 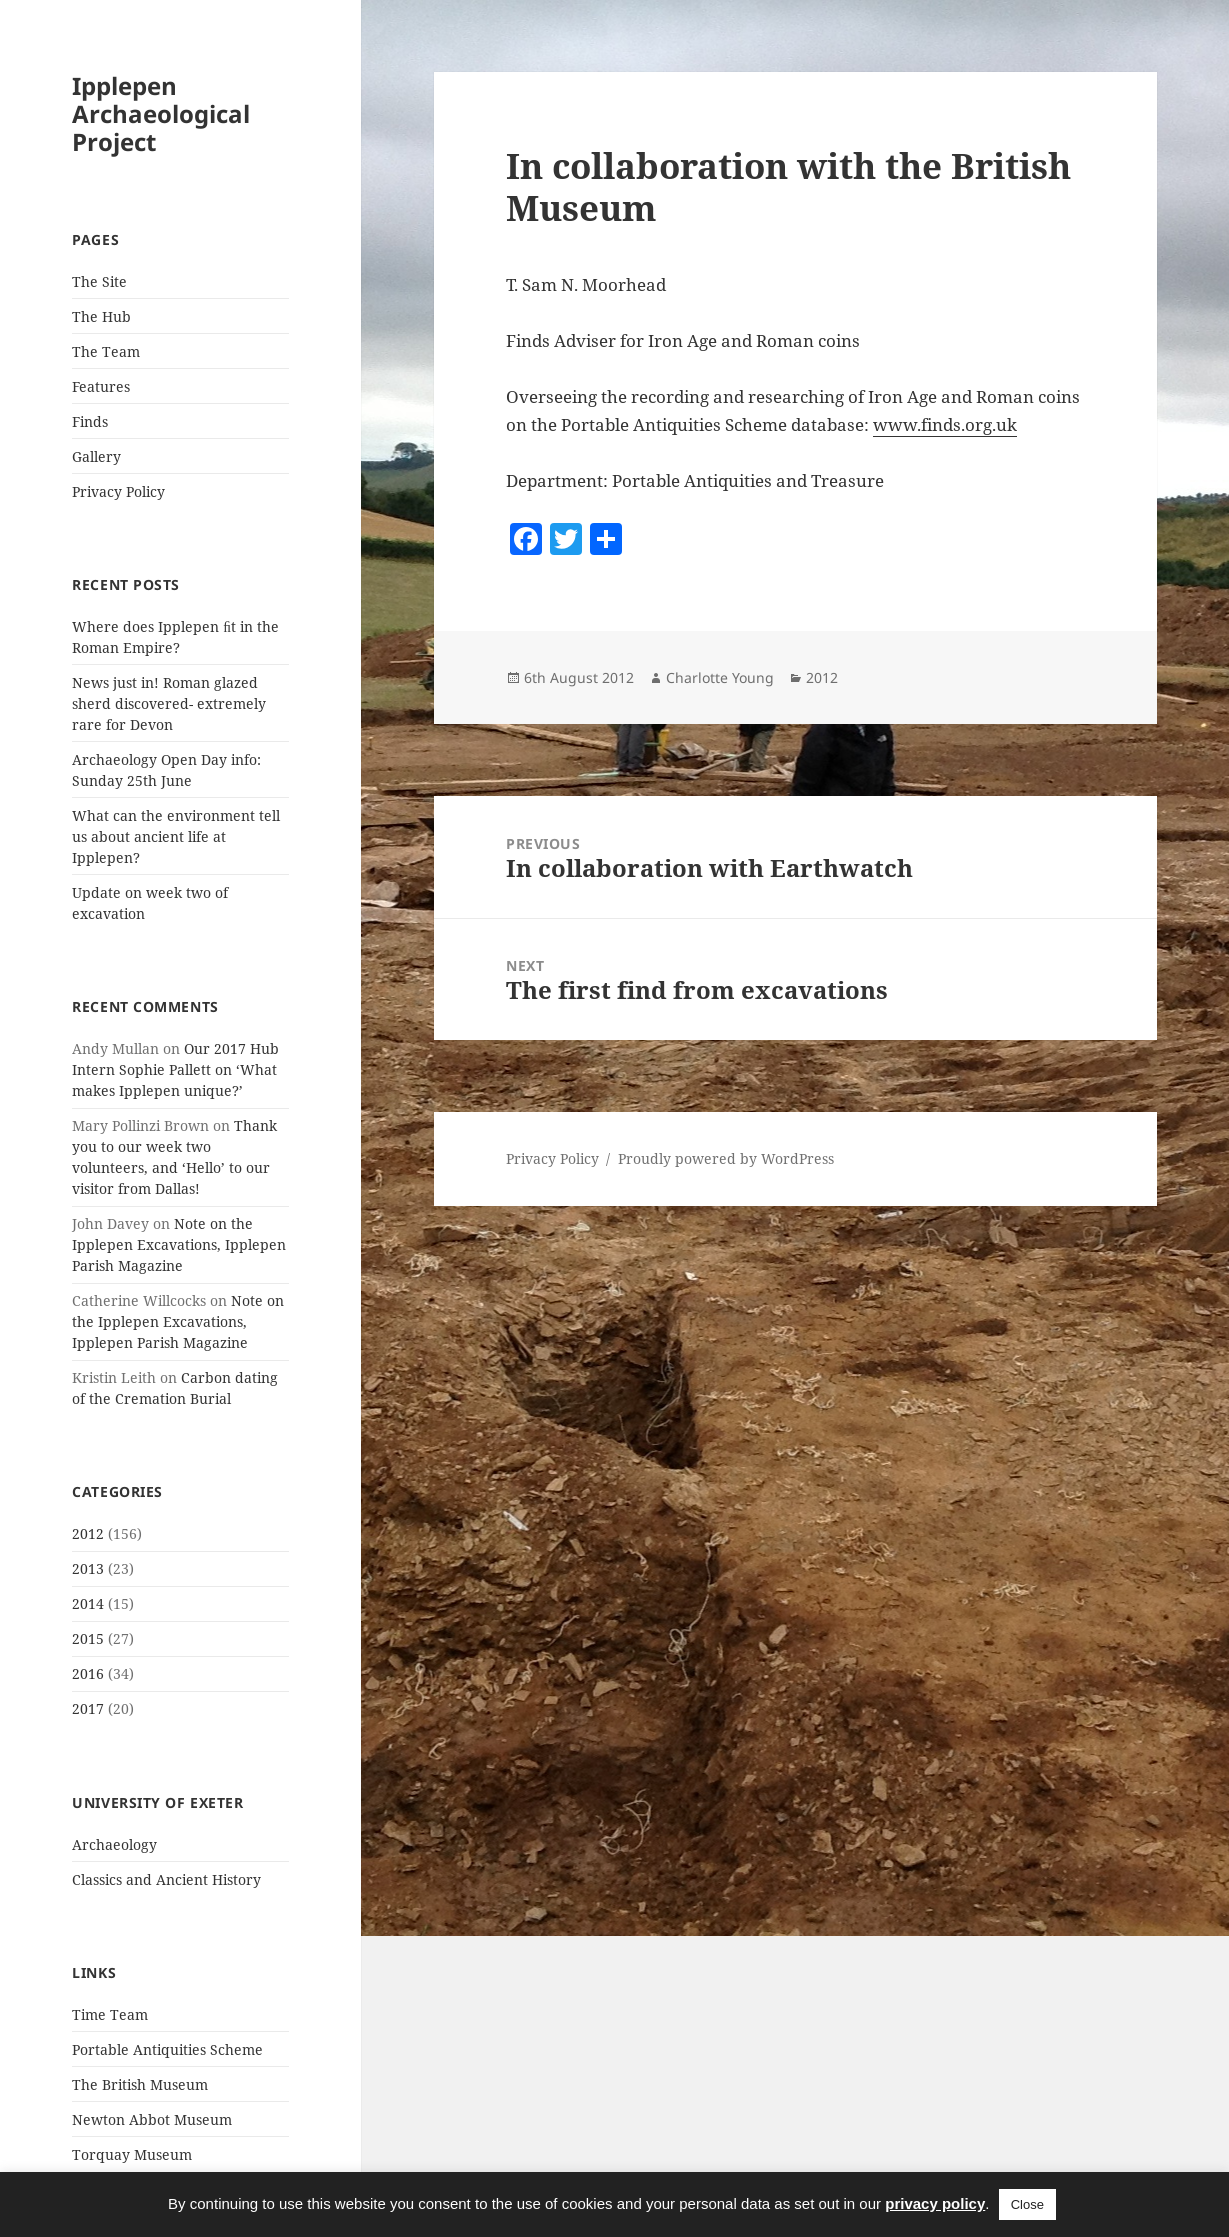 What do you see at coordinates (101, 386) in the screenshot?
I see `Features` at bounding box center [101, 386].